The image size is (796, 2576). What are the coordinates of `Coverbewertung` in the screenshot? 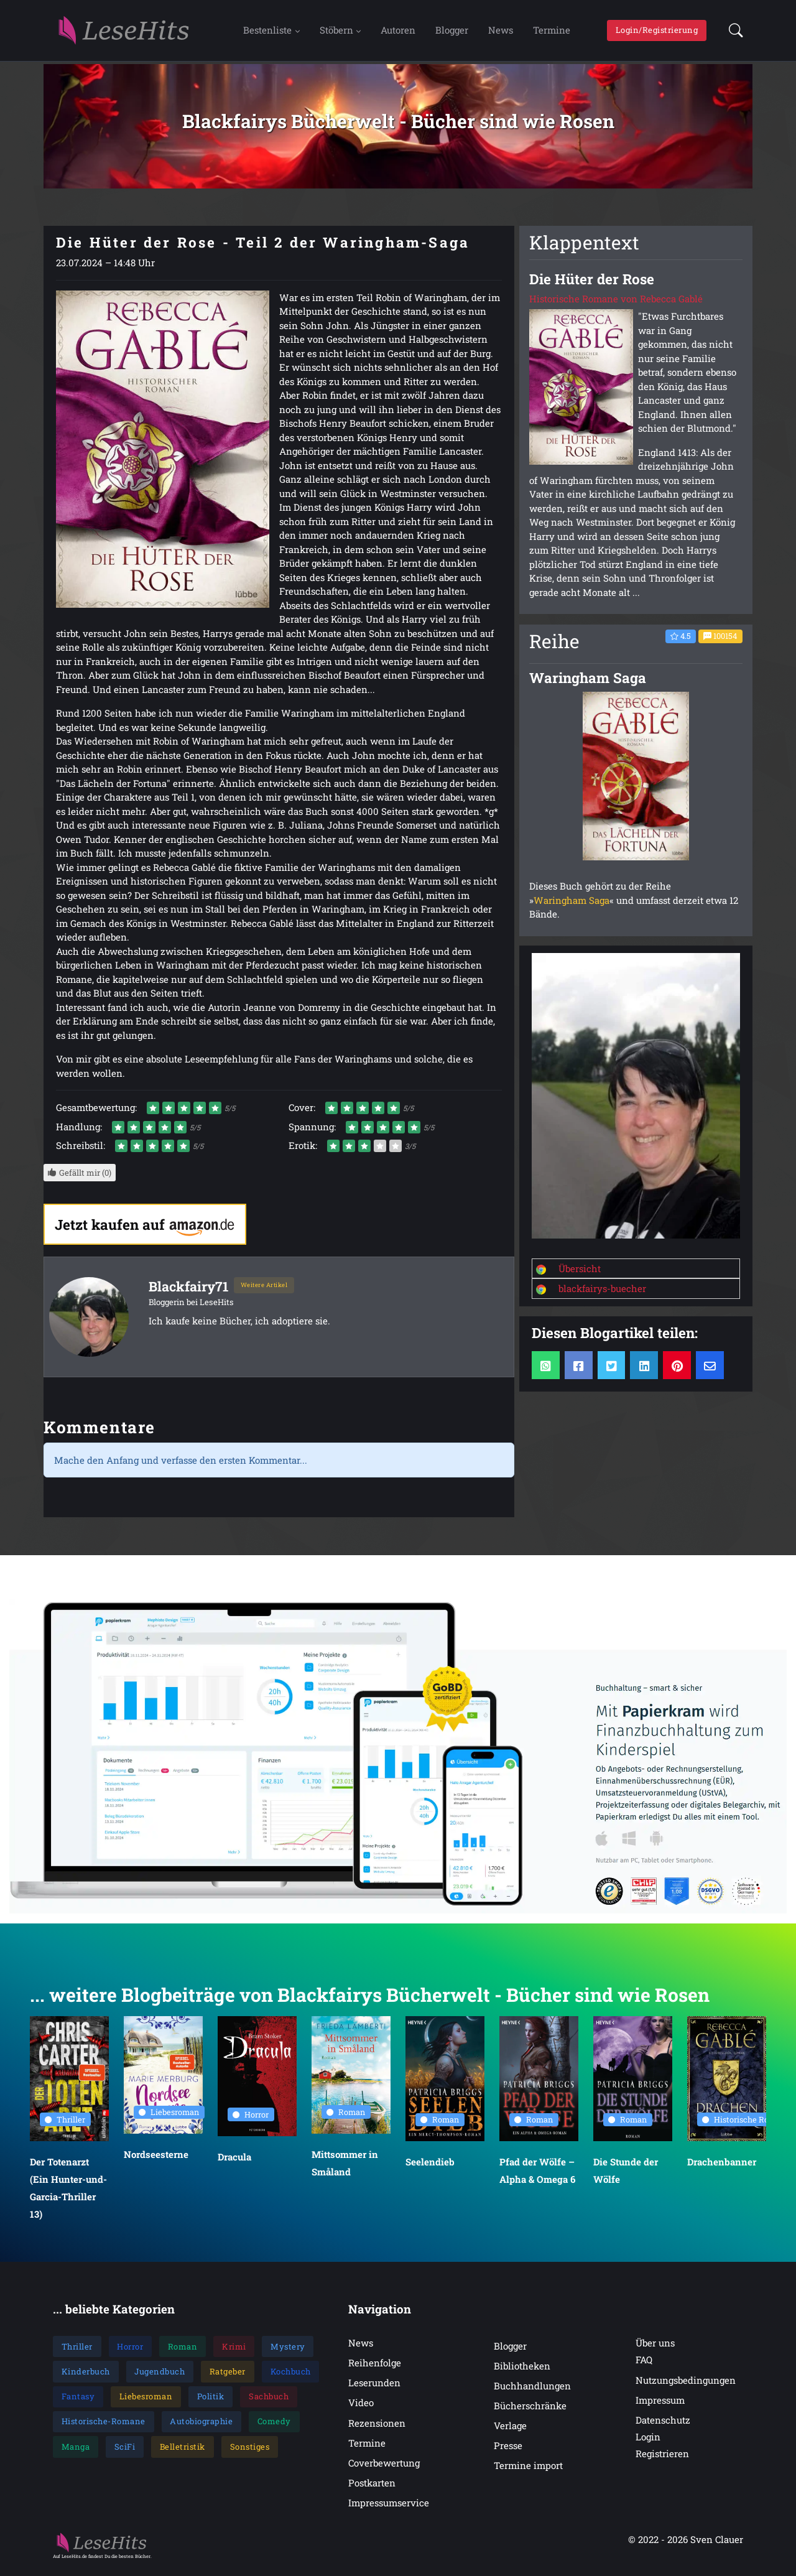 It's located at (384, 2469).